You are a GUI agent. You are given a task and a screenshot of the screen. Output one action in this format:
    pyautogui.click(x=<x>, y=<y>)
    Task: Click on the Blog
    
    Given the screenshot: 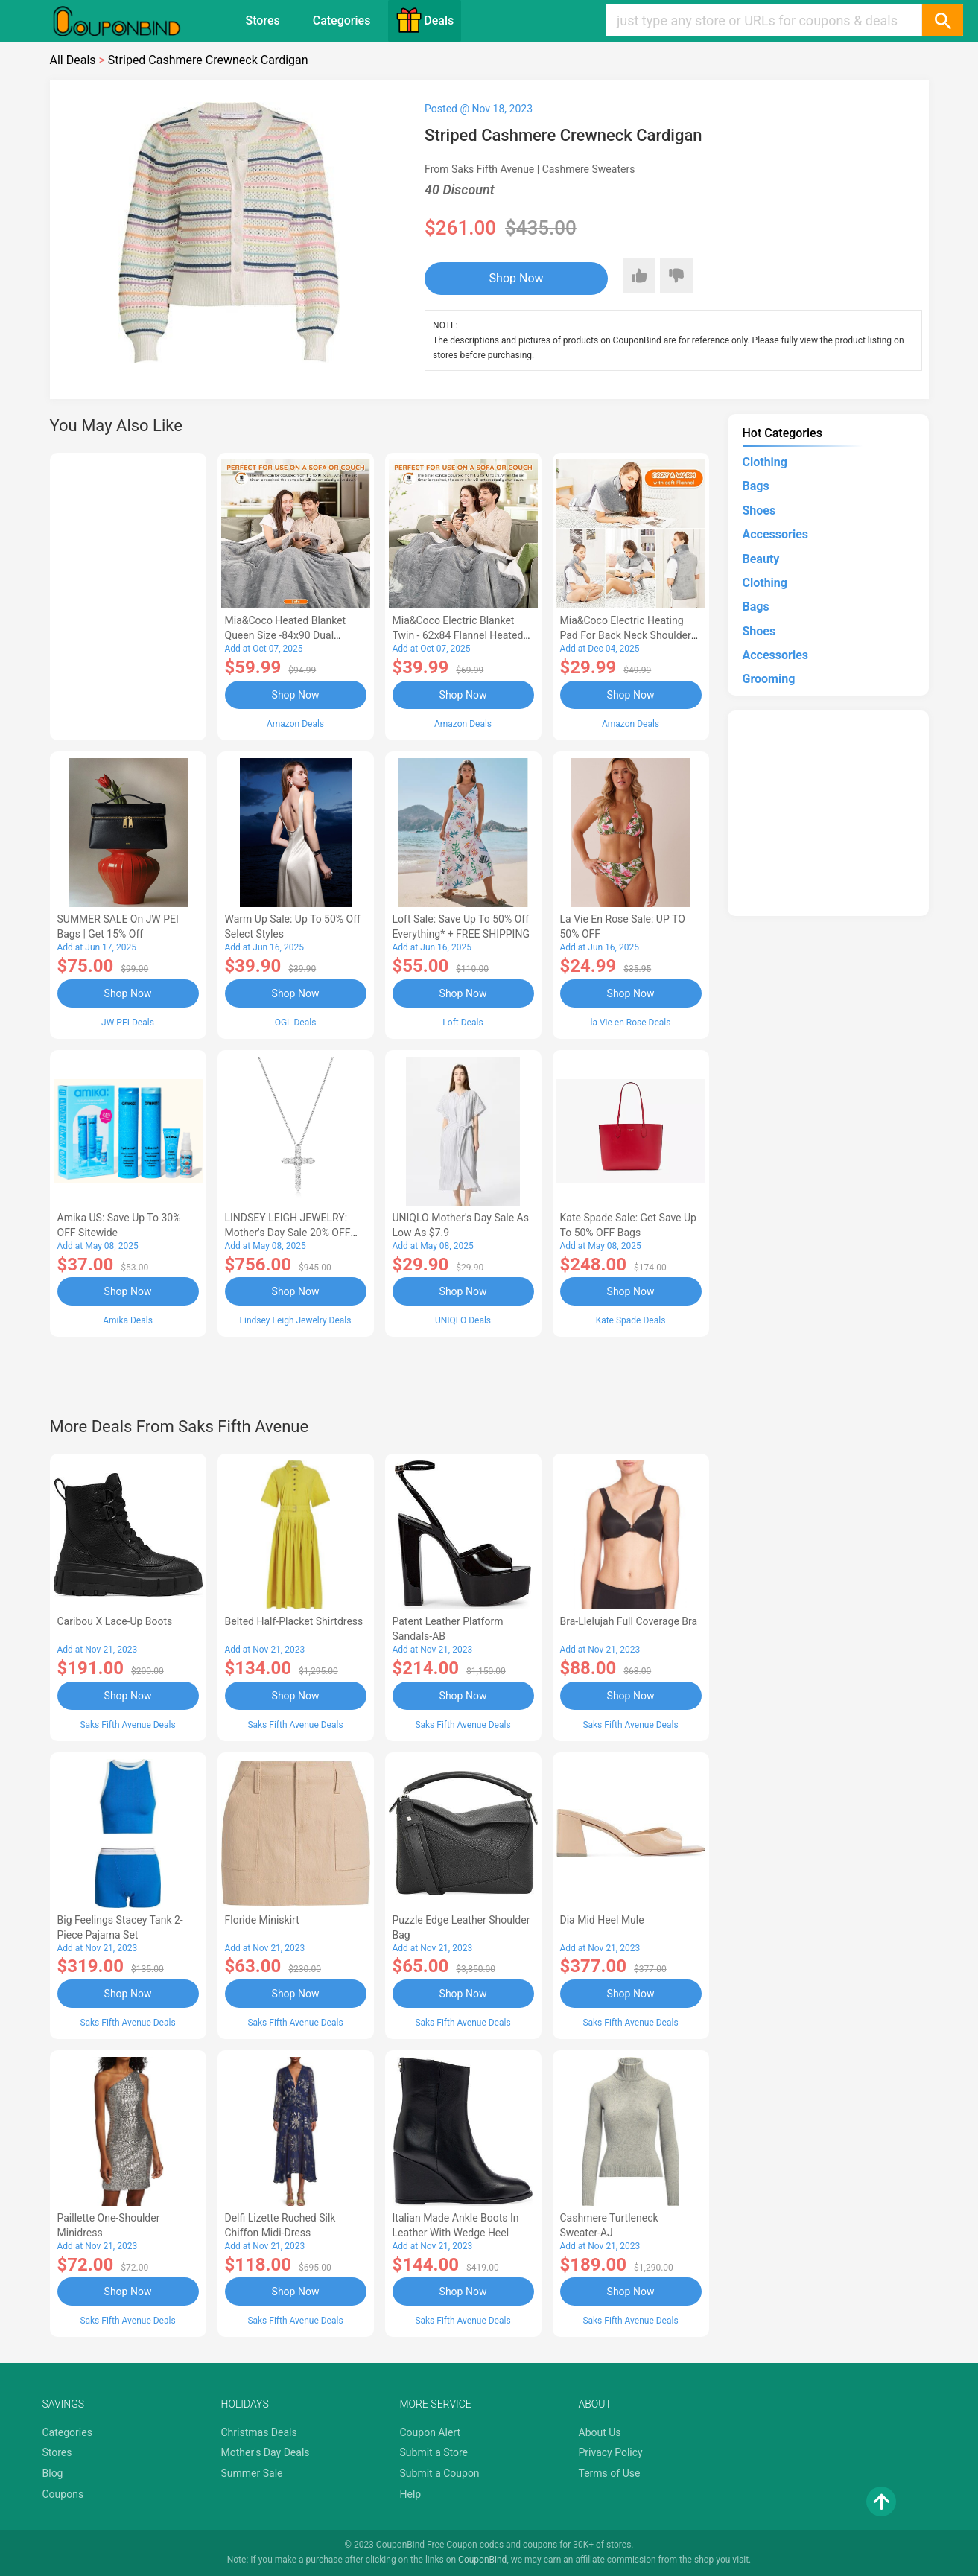 What is the action you would take?
    pyautogui.click(x=52, y=2473)
    